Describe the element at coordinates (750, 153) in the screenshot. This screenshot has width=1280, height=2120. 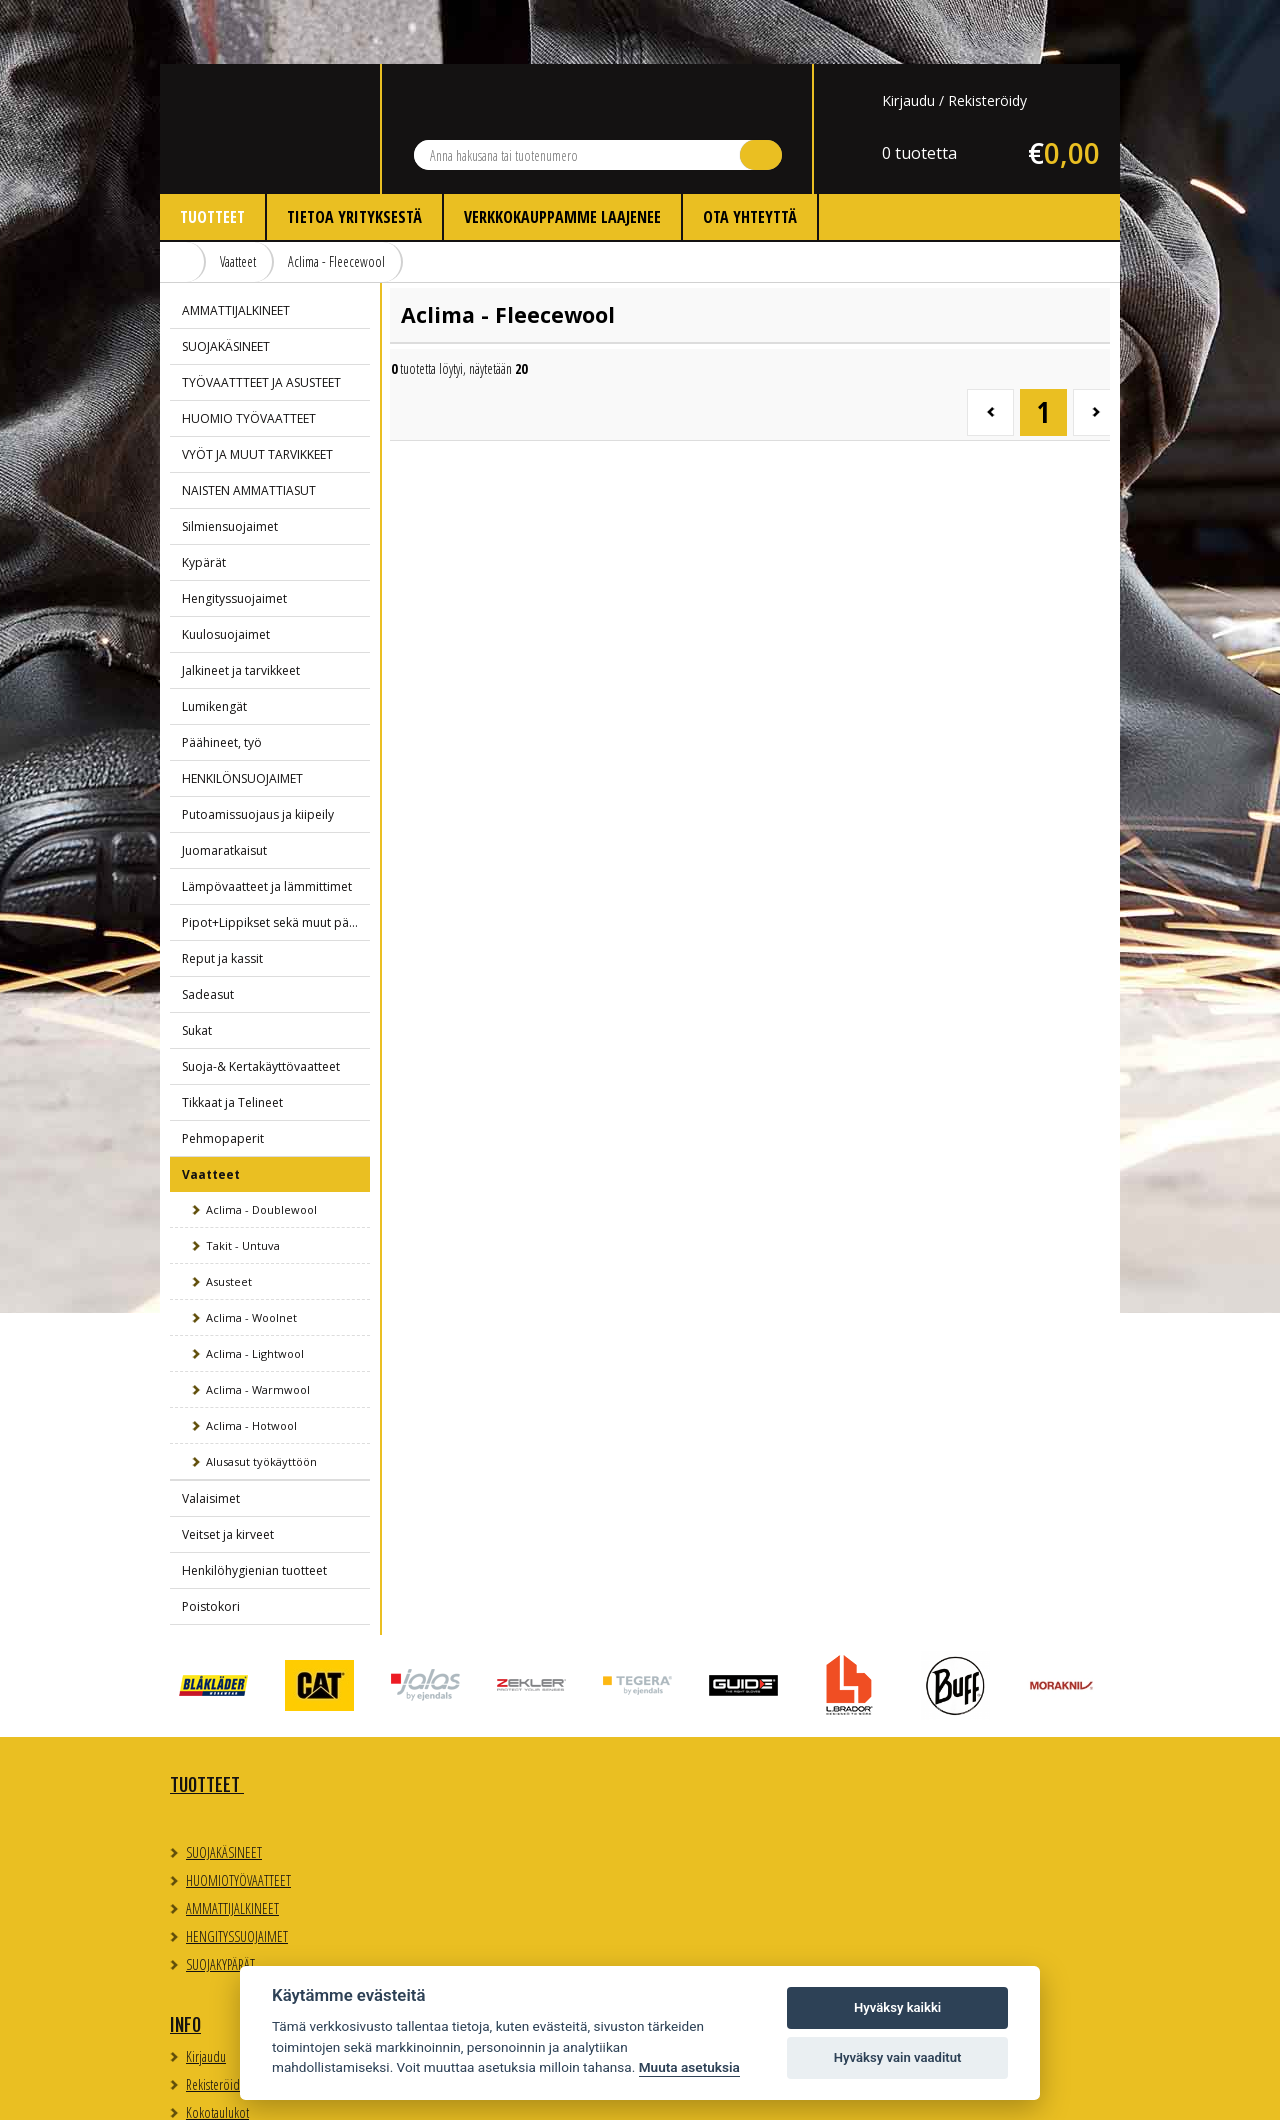
I see `Ota yhteyttä` at that location.